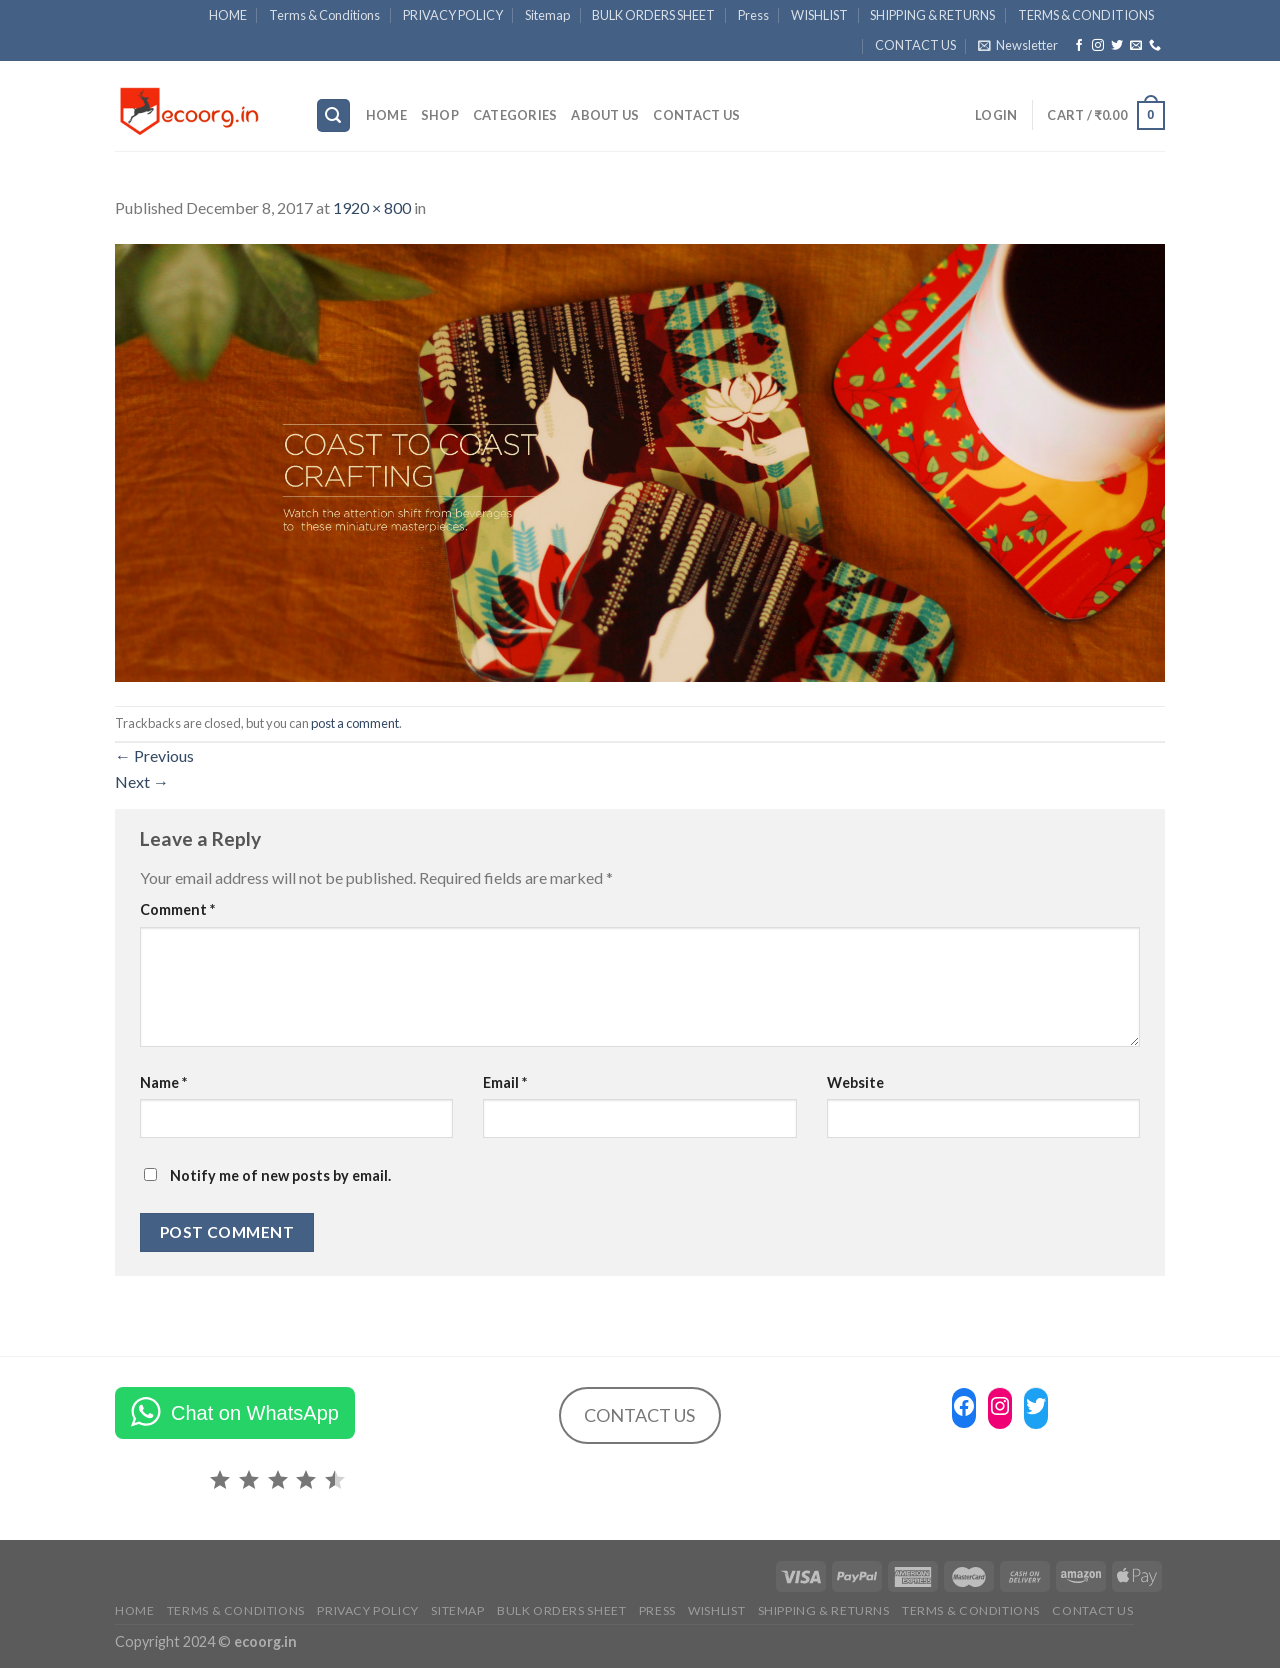 This screenshot has height=1668, width=1280. What do you see at coordinates (605, 115) in the screenshot?
I see `ABOUT US` at bounding box center [605, 115].